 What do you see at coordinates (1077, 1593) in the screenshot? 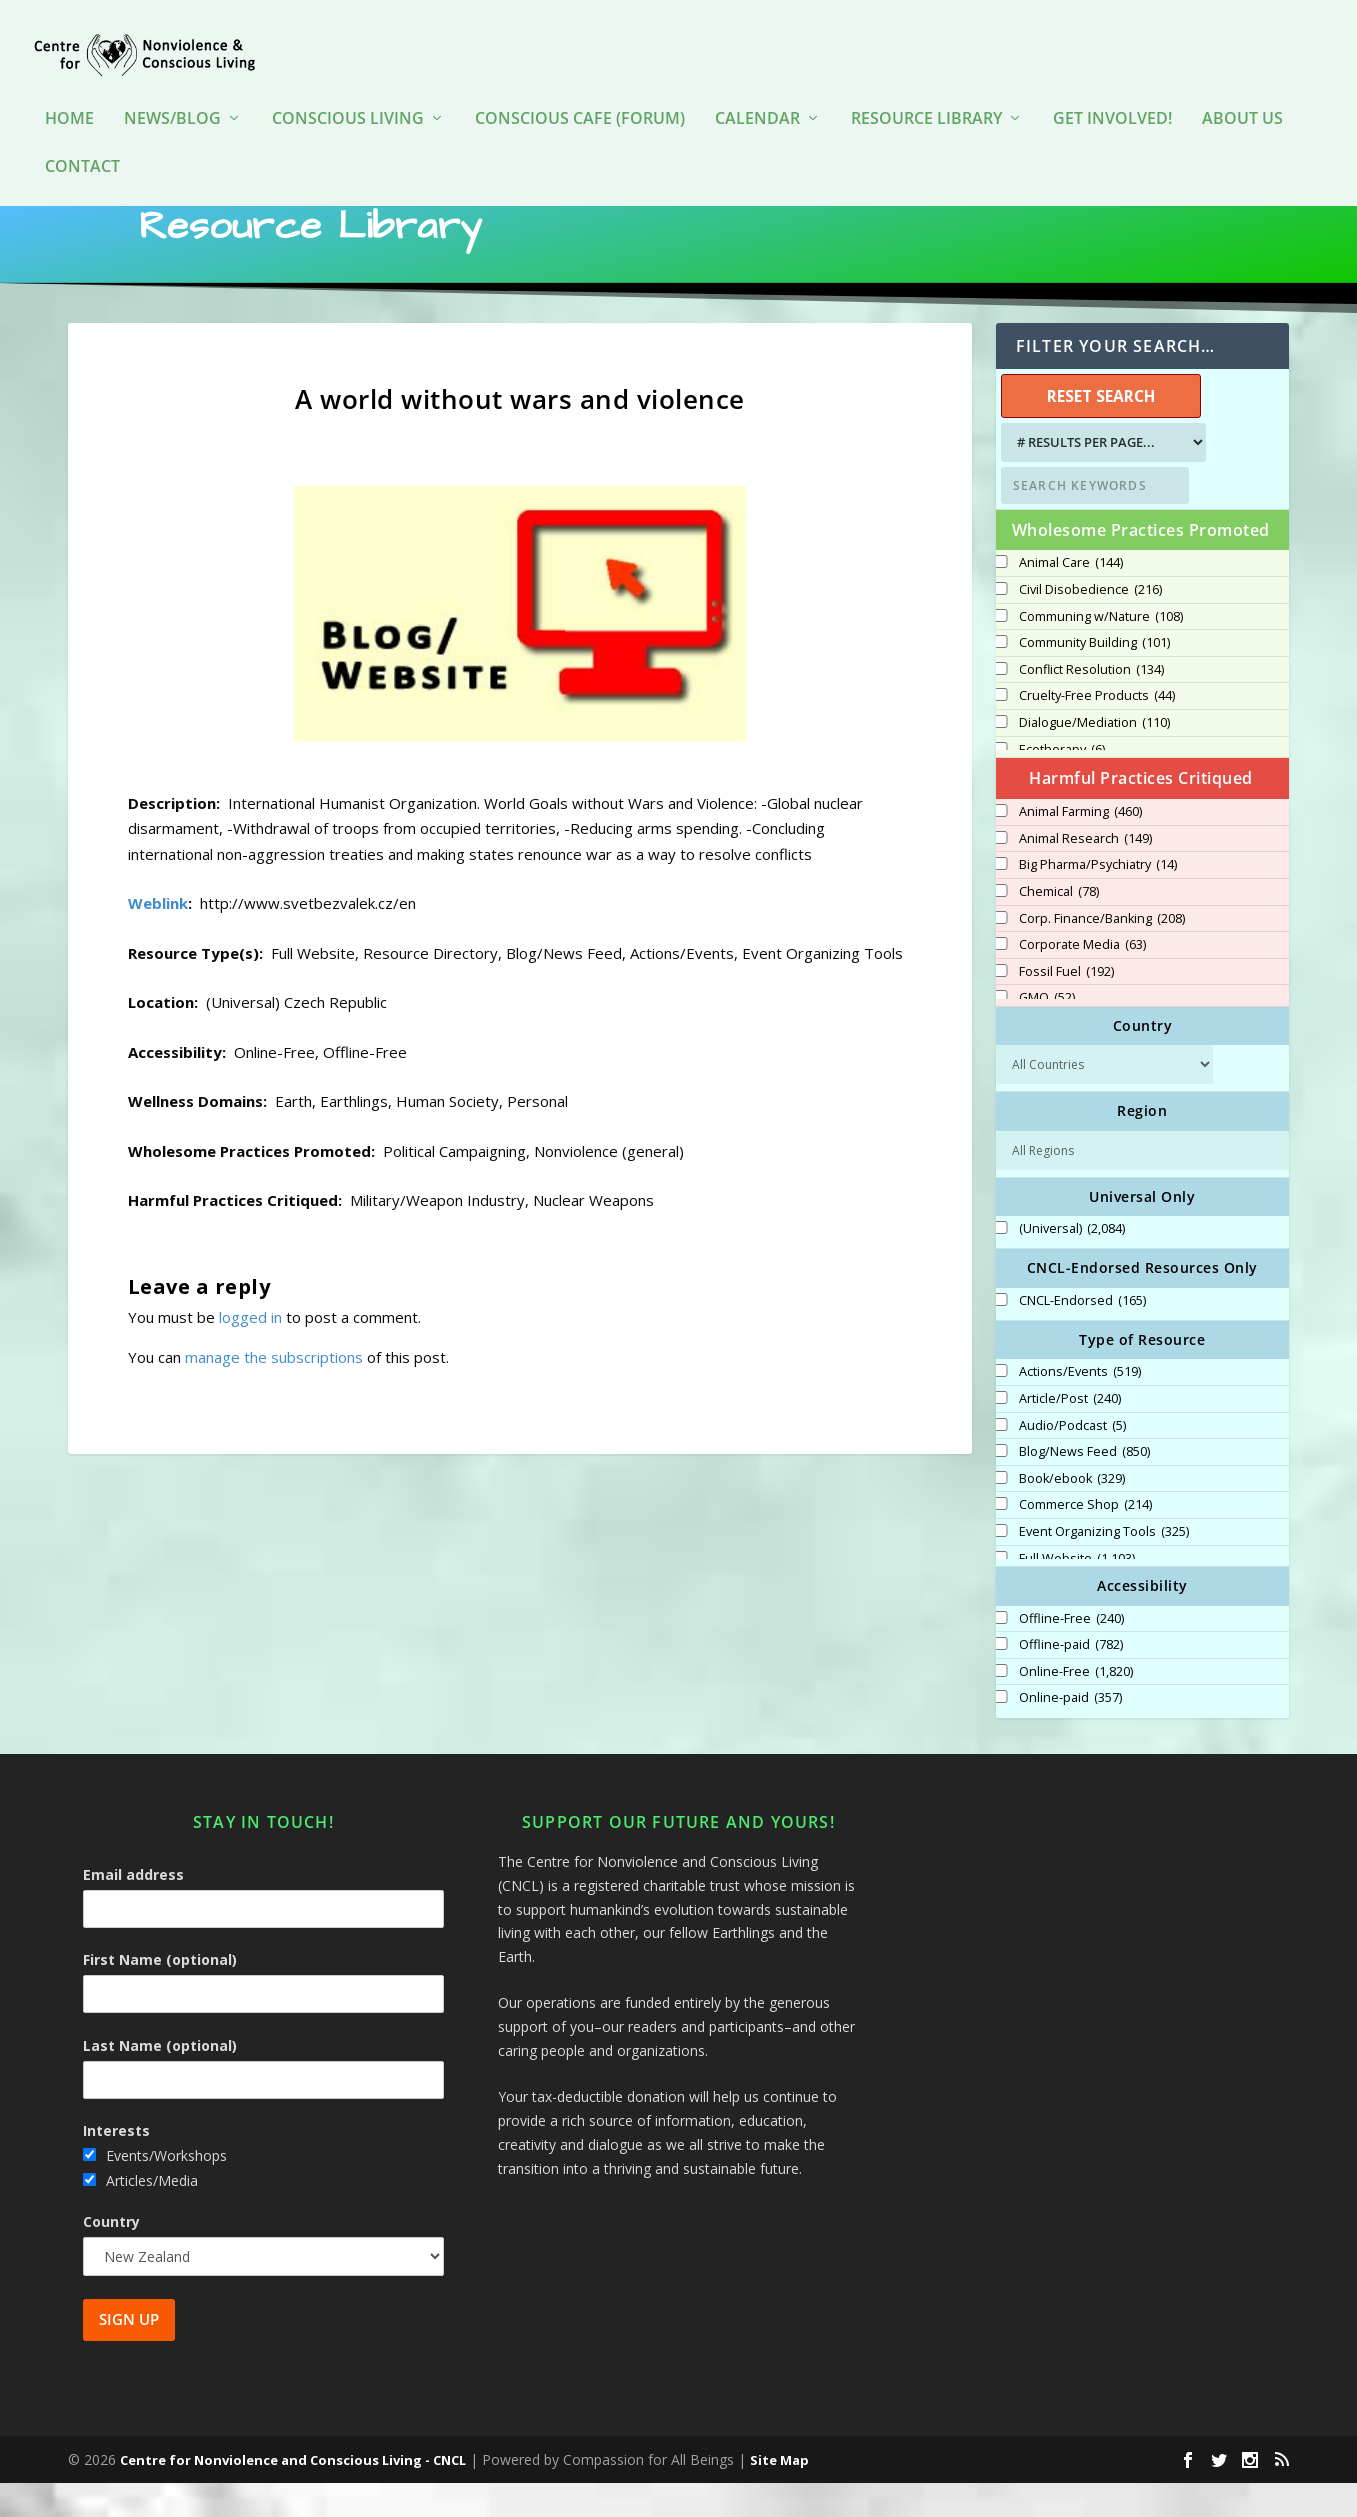
I see `Full Website` at bounding box center [1077, 1593].